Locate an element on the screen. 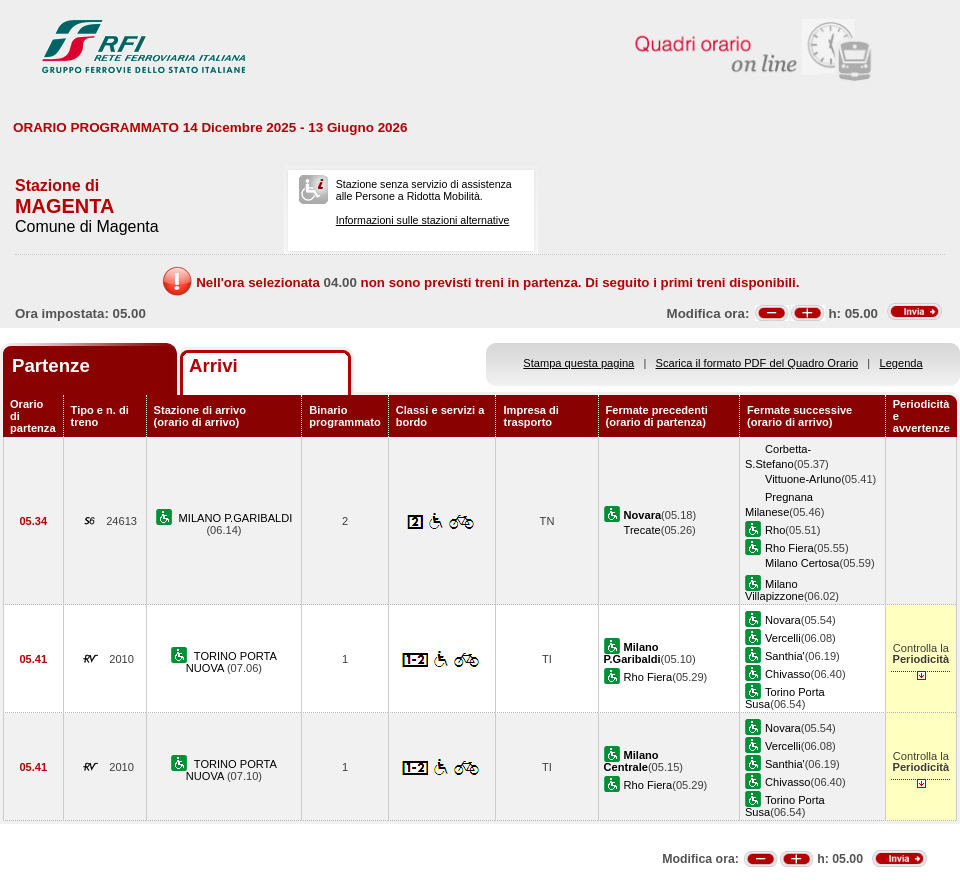  Vercelli is located at coordinates (783, 638).